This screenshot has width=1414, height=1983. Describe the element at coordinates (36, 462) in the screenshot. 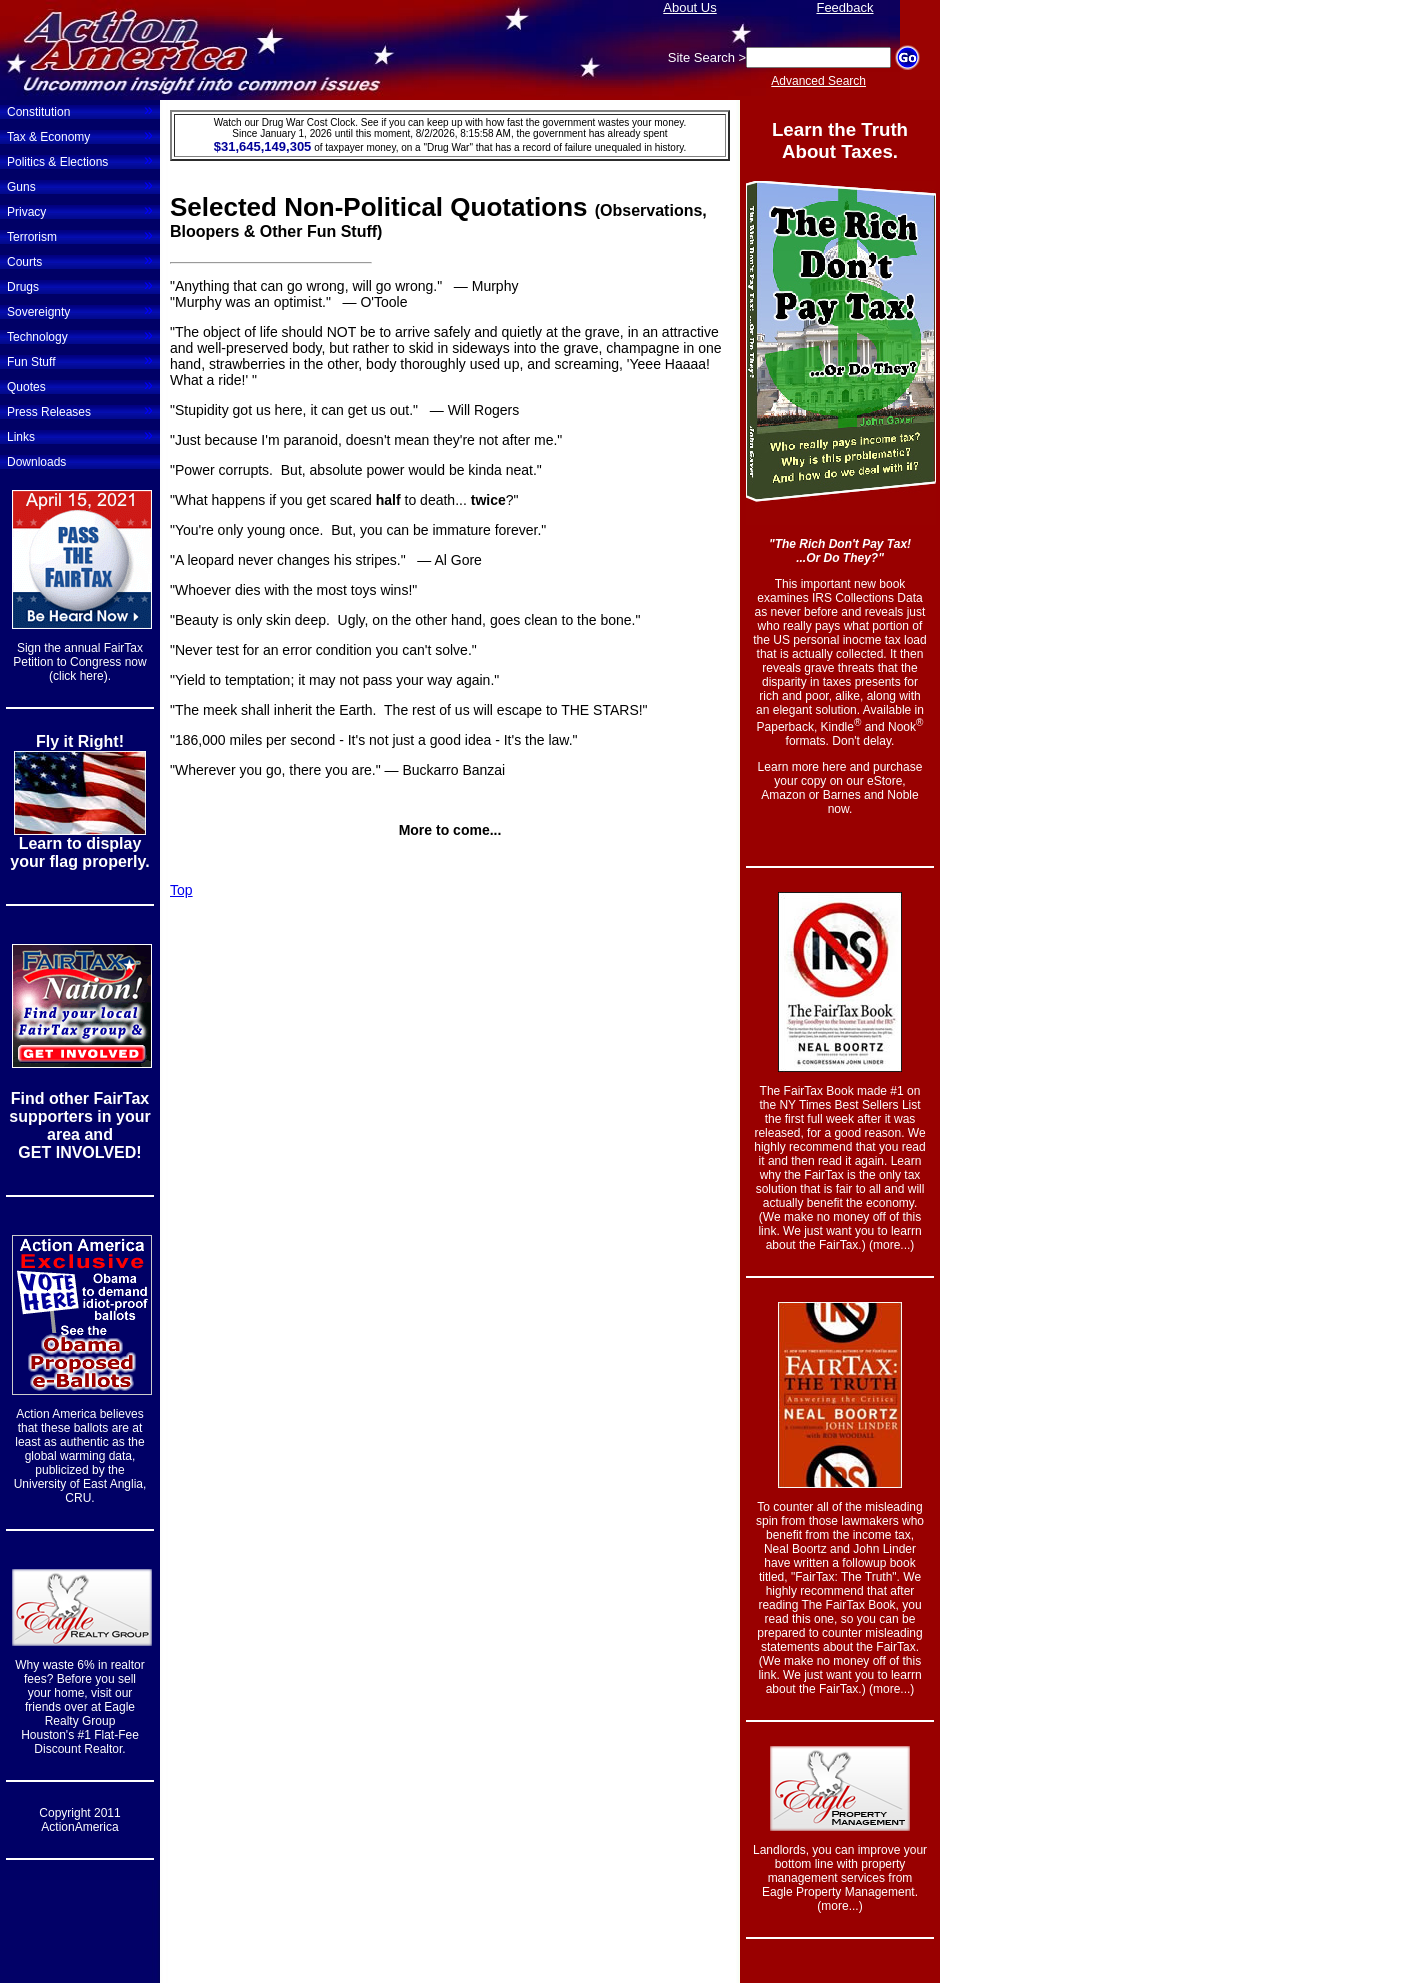

I see `Downloads` at that location.